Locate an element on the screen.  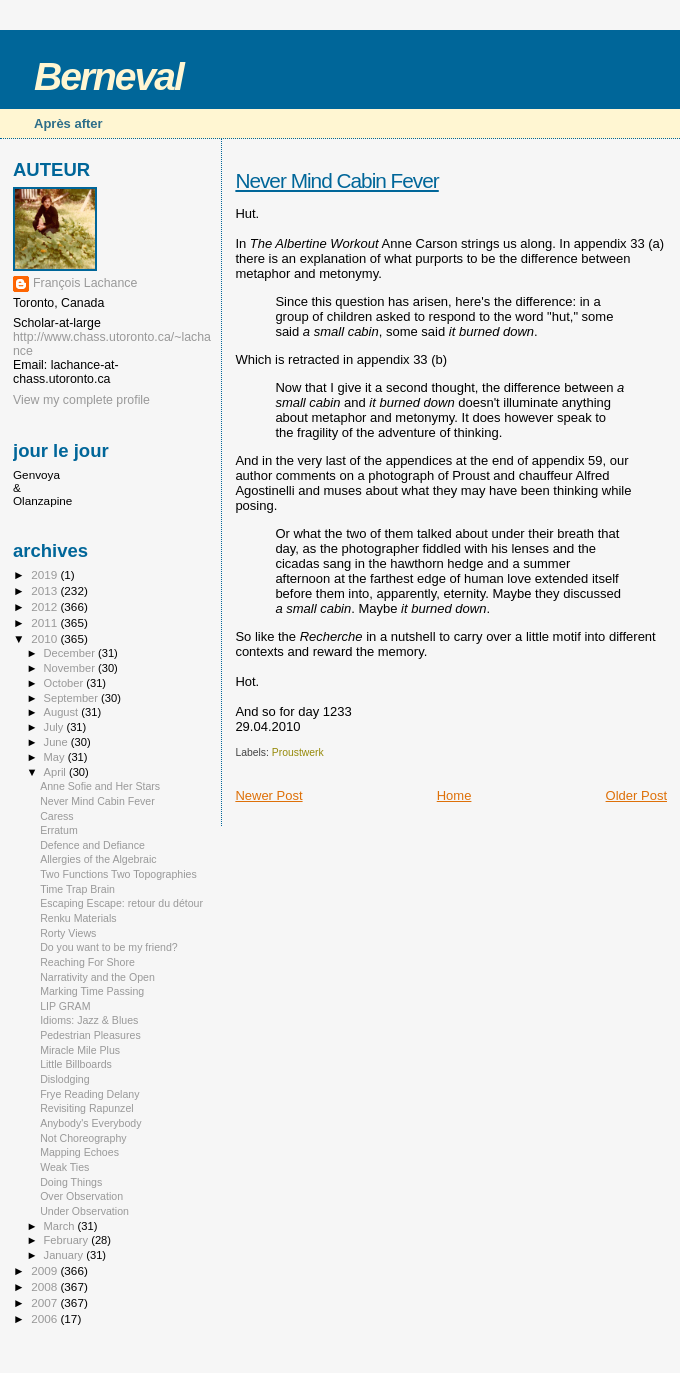
June is located at coordinates (57, 742).